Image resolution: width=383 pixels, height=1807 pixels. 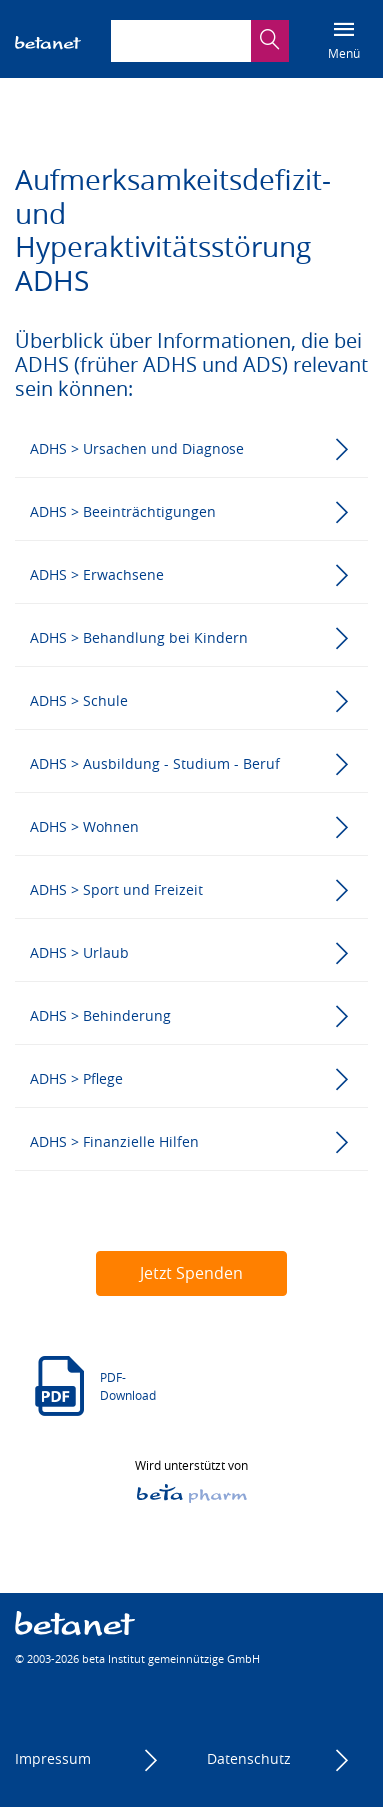 What do you see at coordinates (114, 1141) in the screenshot?
I see `ADHS > Finanzielle Hilfen` at bounding box center [114, 1141].